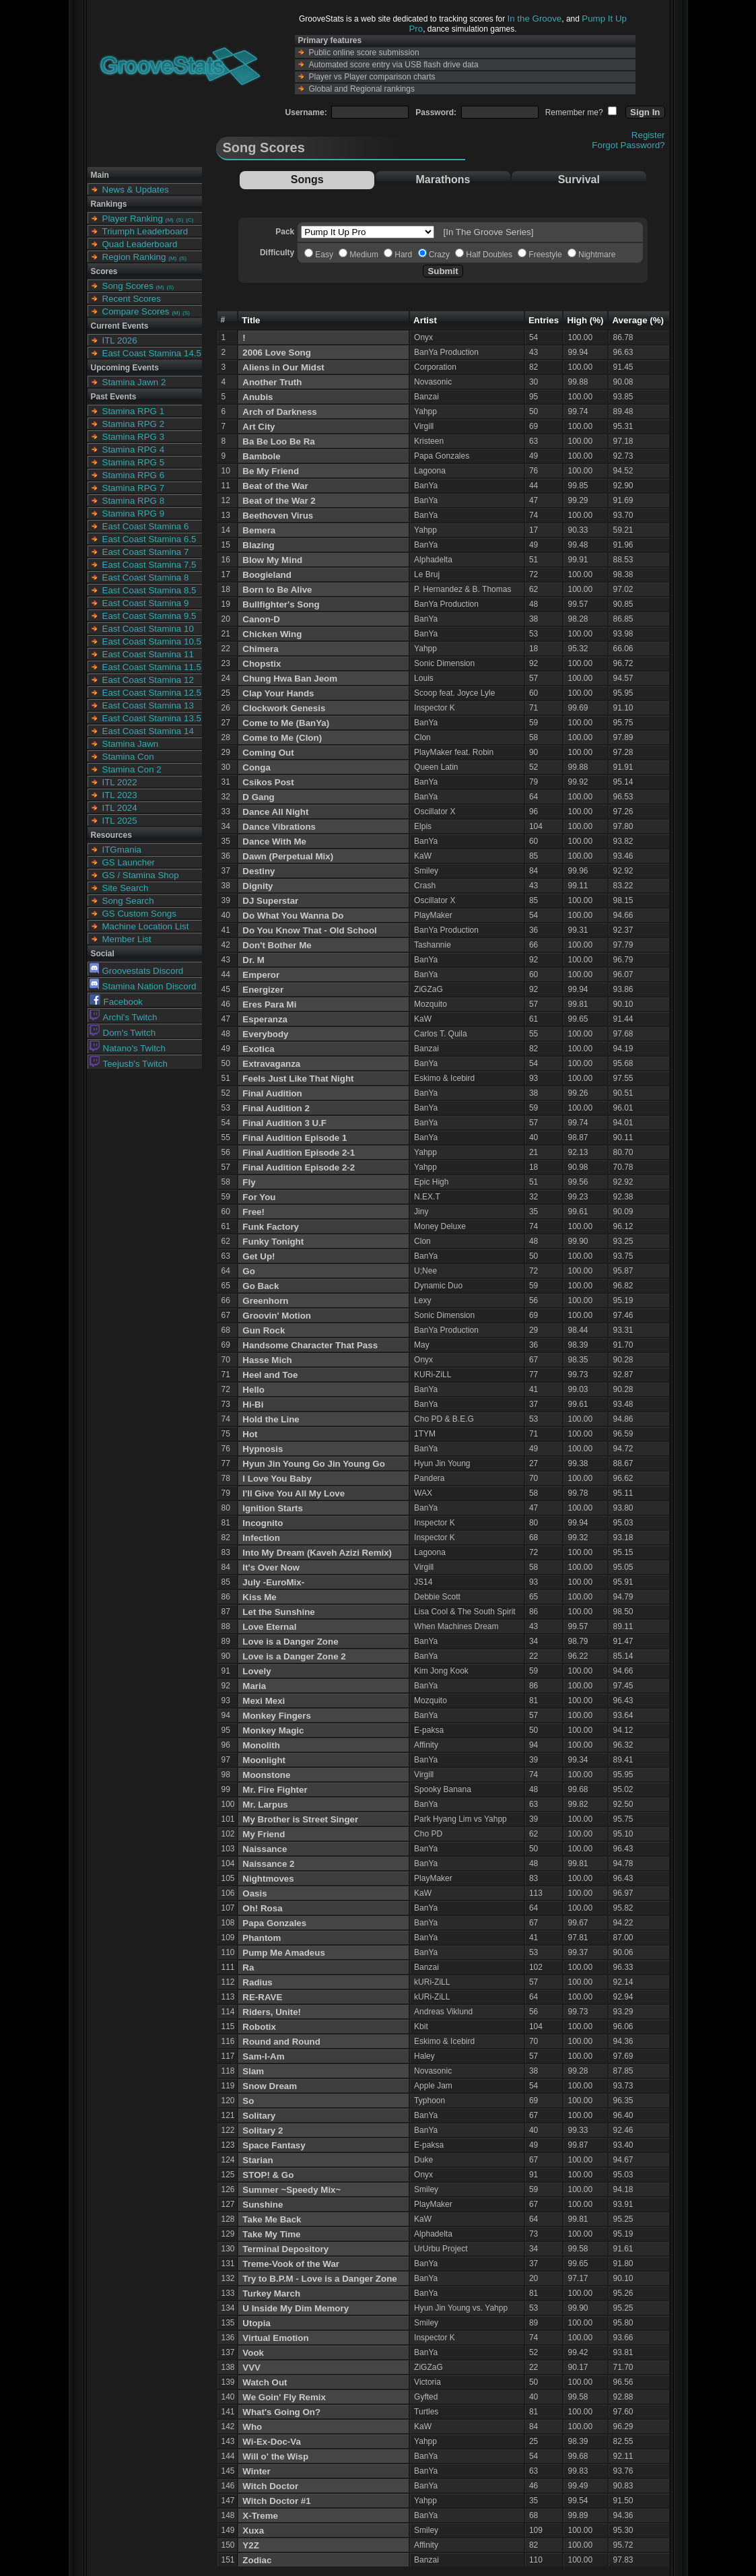 This screenshot has height=2576, width=756. I want to click on Oasis, so click(254, 1893).